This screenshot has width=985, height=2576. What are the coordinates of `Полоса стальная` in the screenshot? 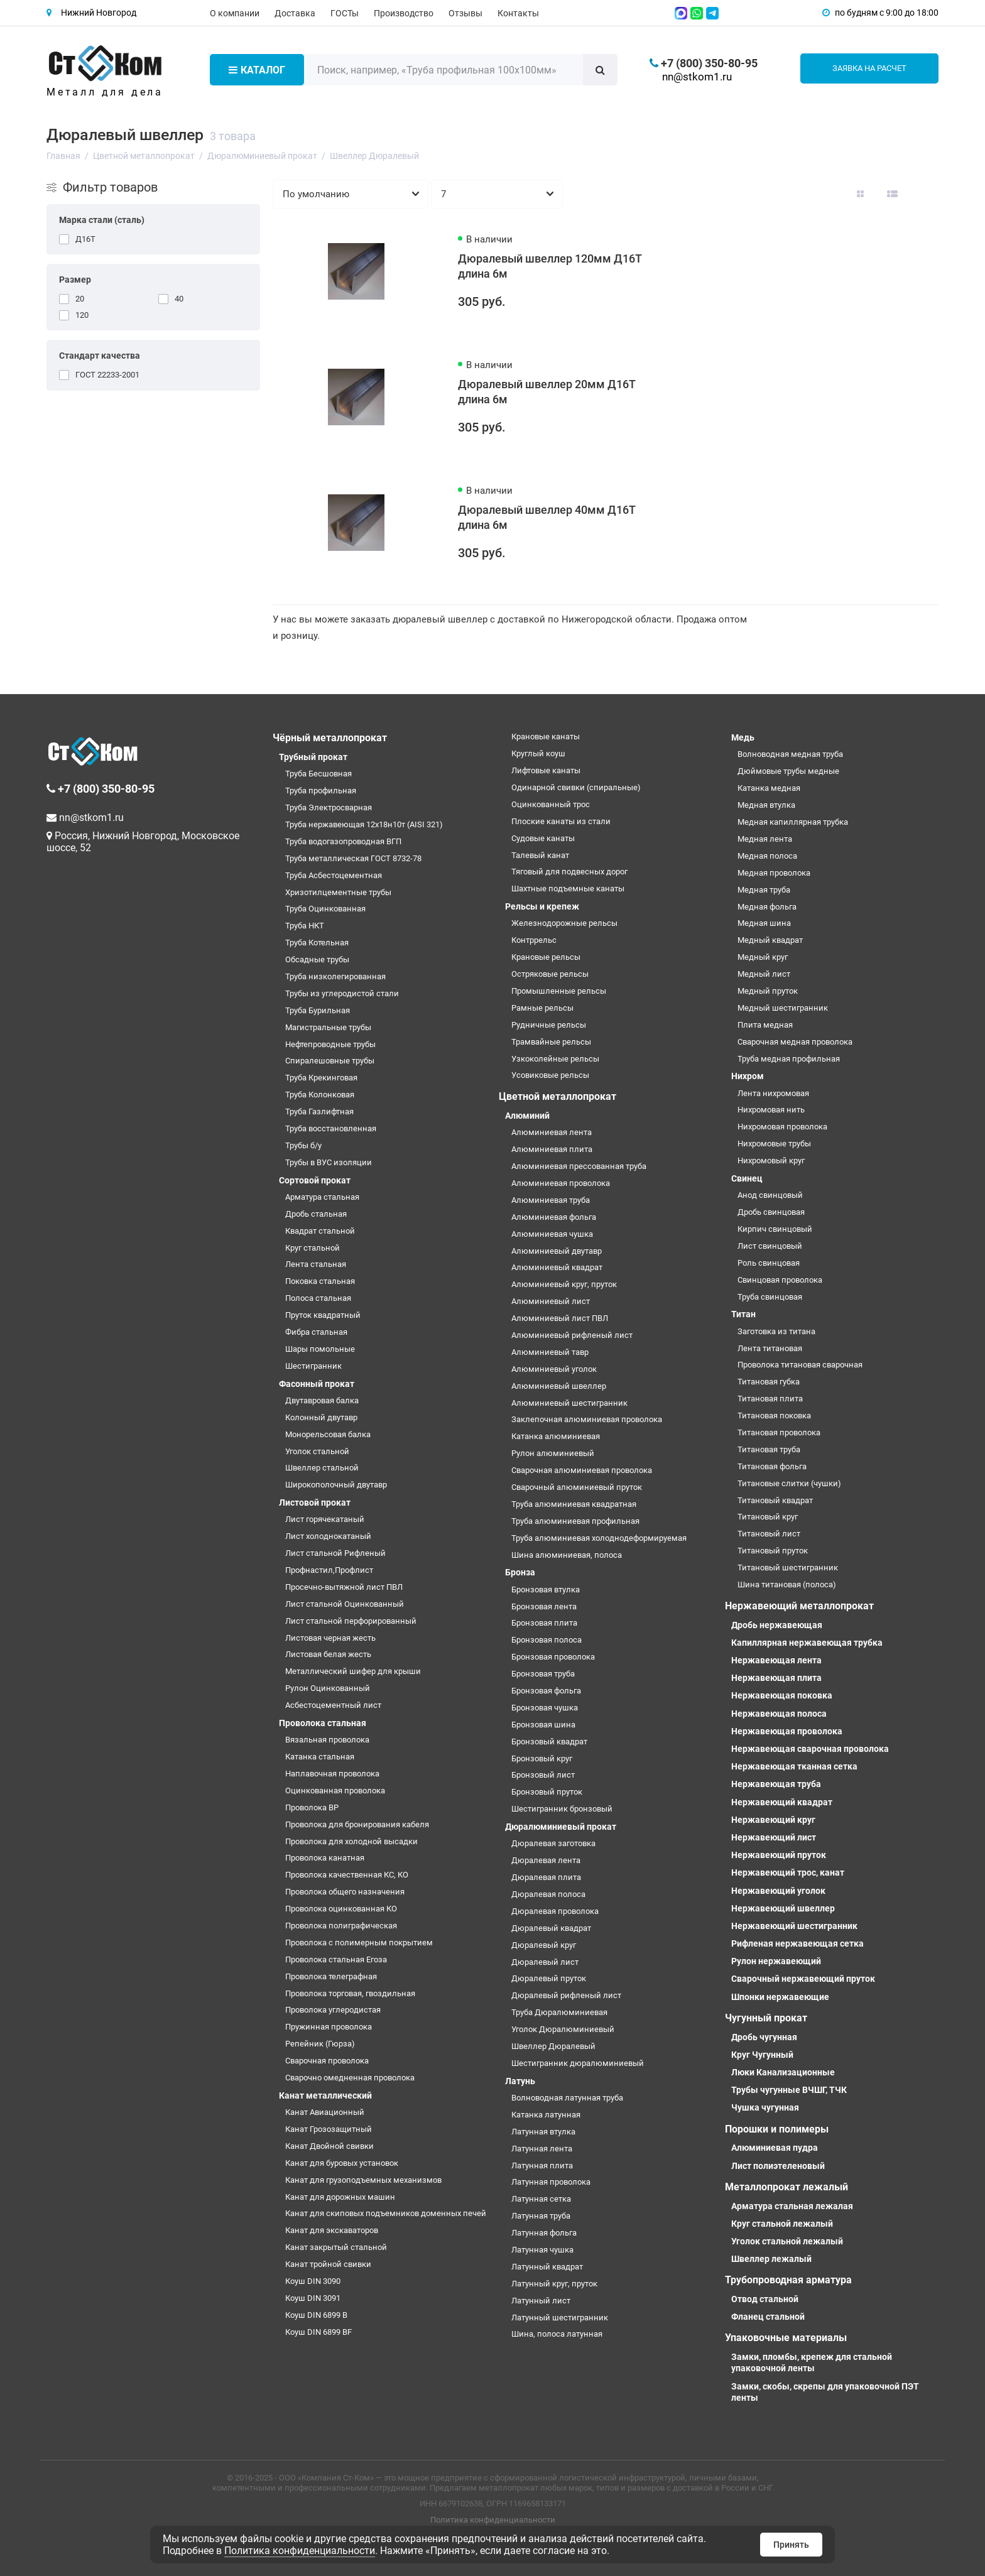 It's located at (318, 1298).